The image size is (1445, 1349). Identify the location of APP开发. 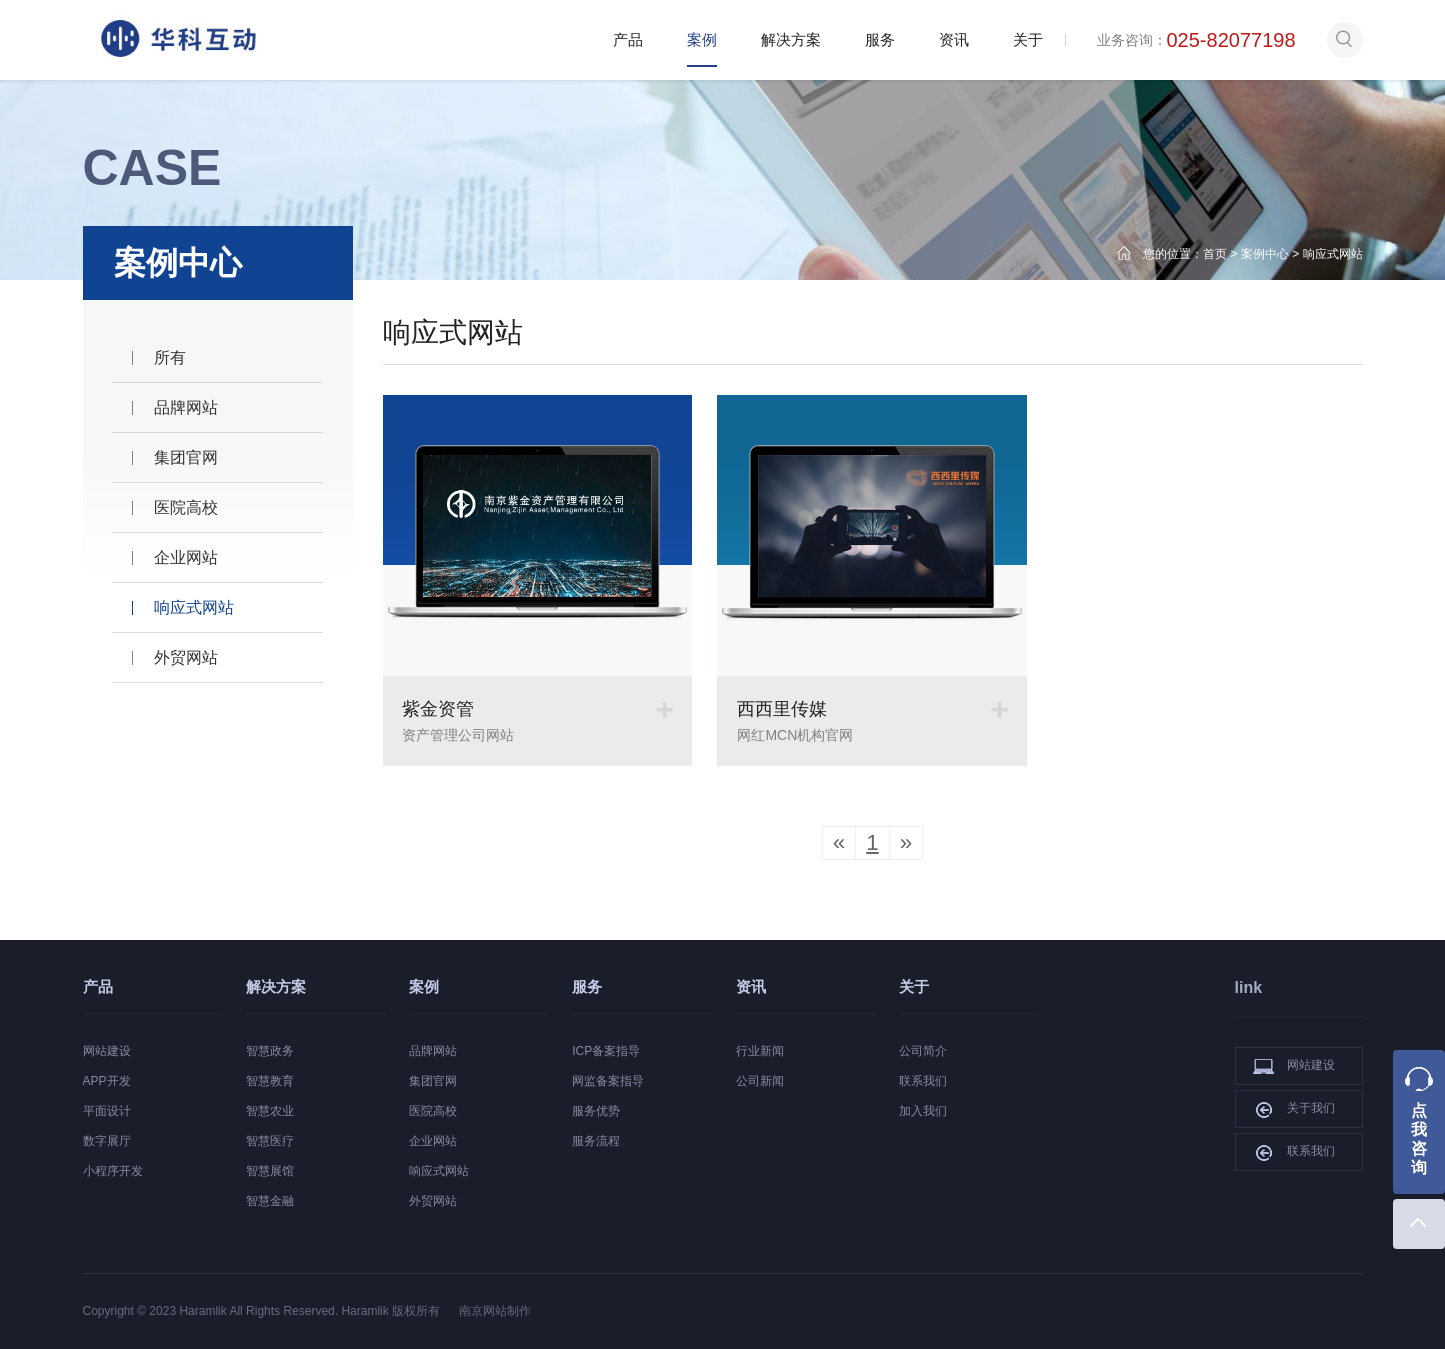
(107, 1081).